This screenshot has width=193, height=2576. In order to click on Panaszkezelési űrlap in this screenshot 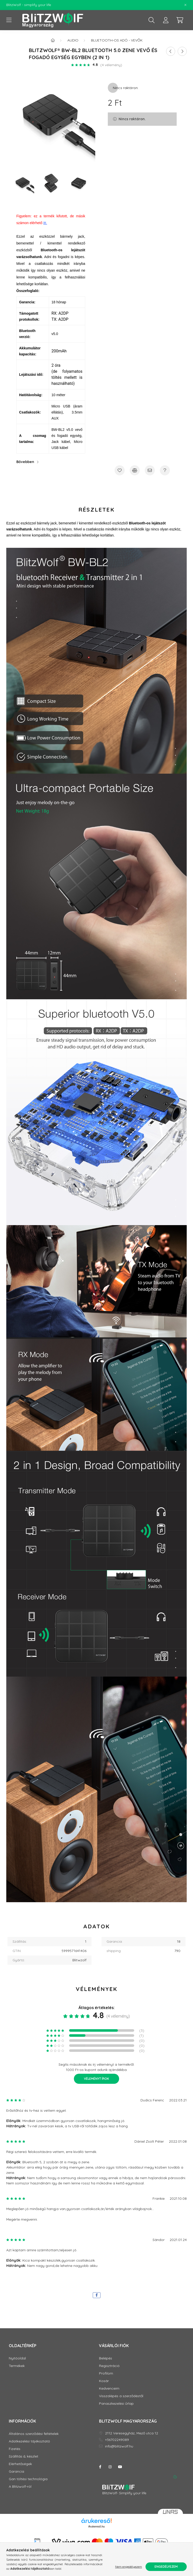, I will do `click(116, 2403)`.